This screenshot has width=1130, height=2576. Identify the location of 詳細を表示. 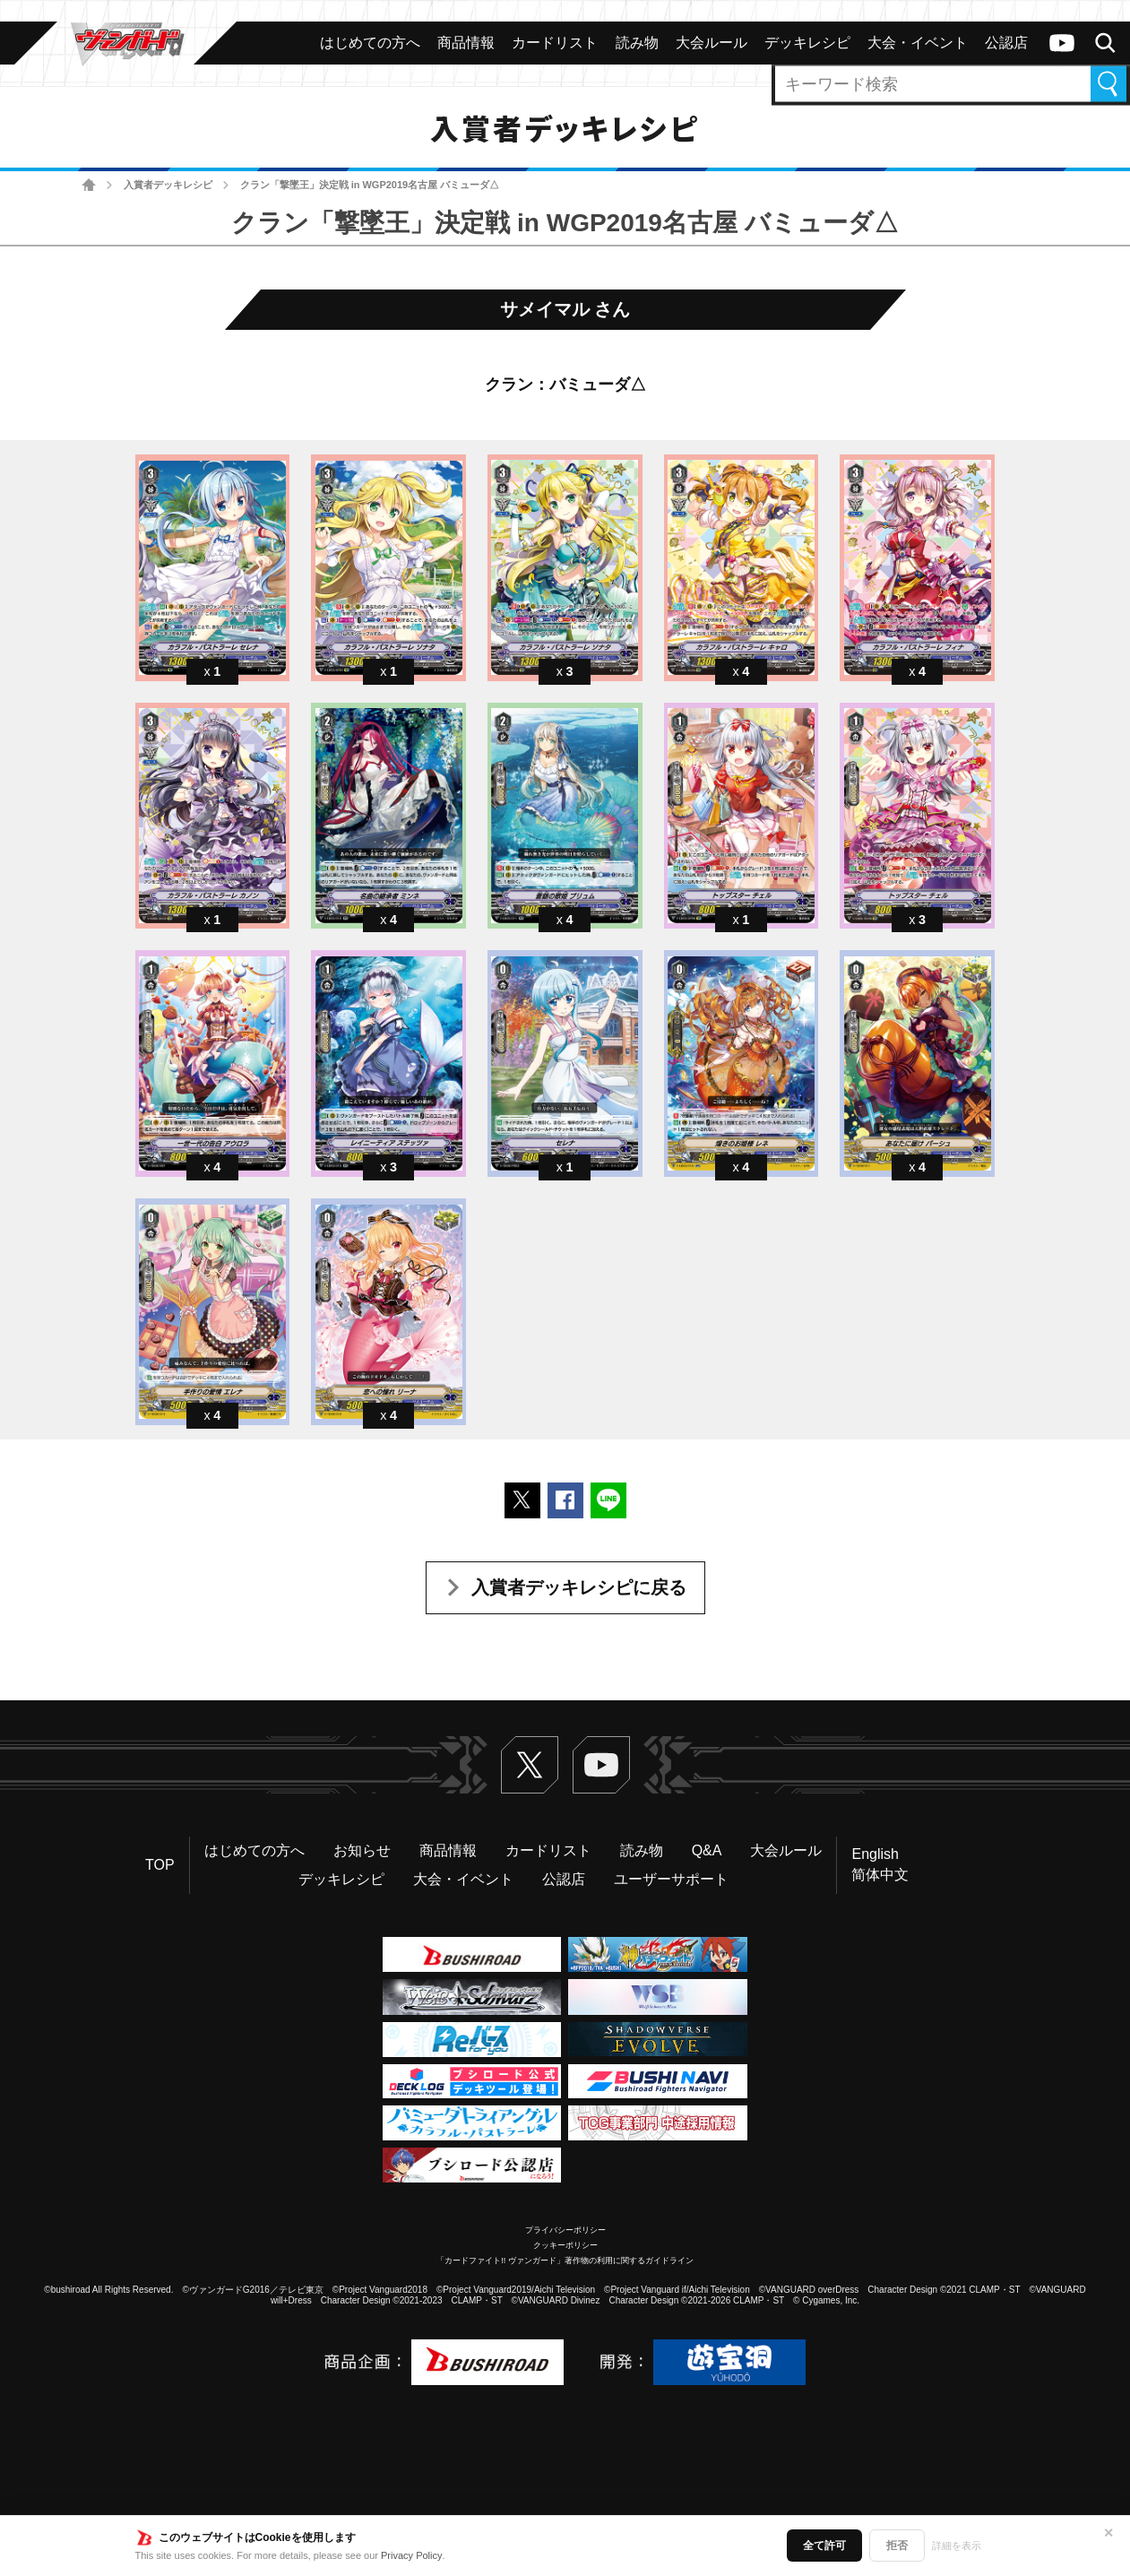
(956, 2545).